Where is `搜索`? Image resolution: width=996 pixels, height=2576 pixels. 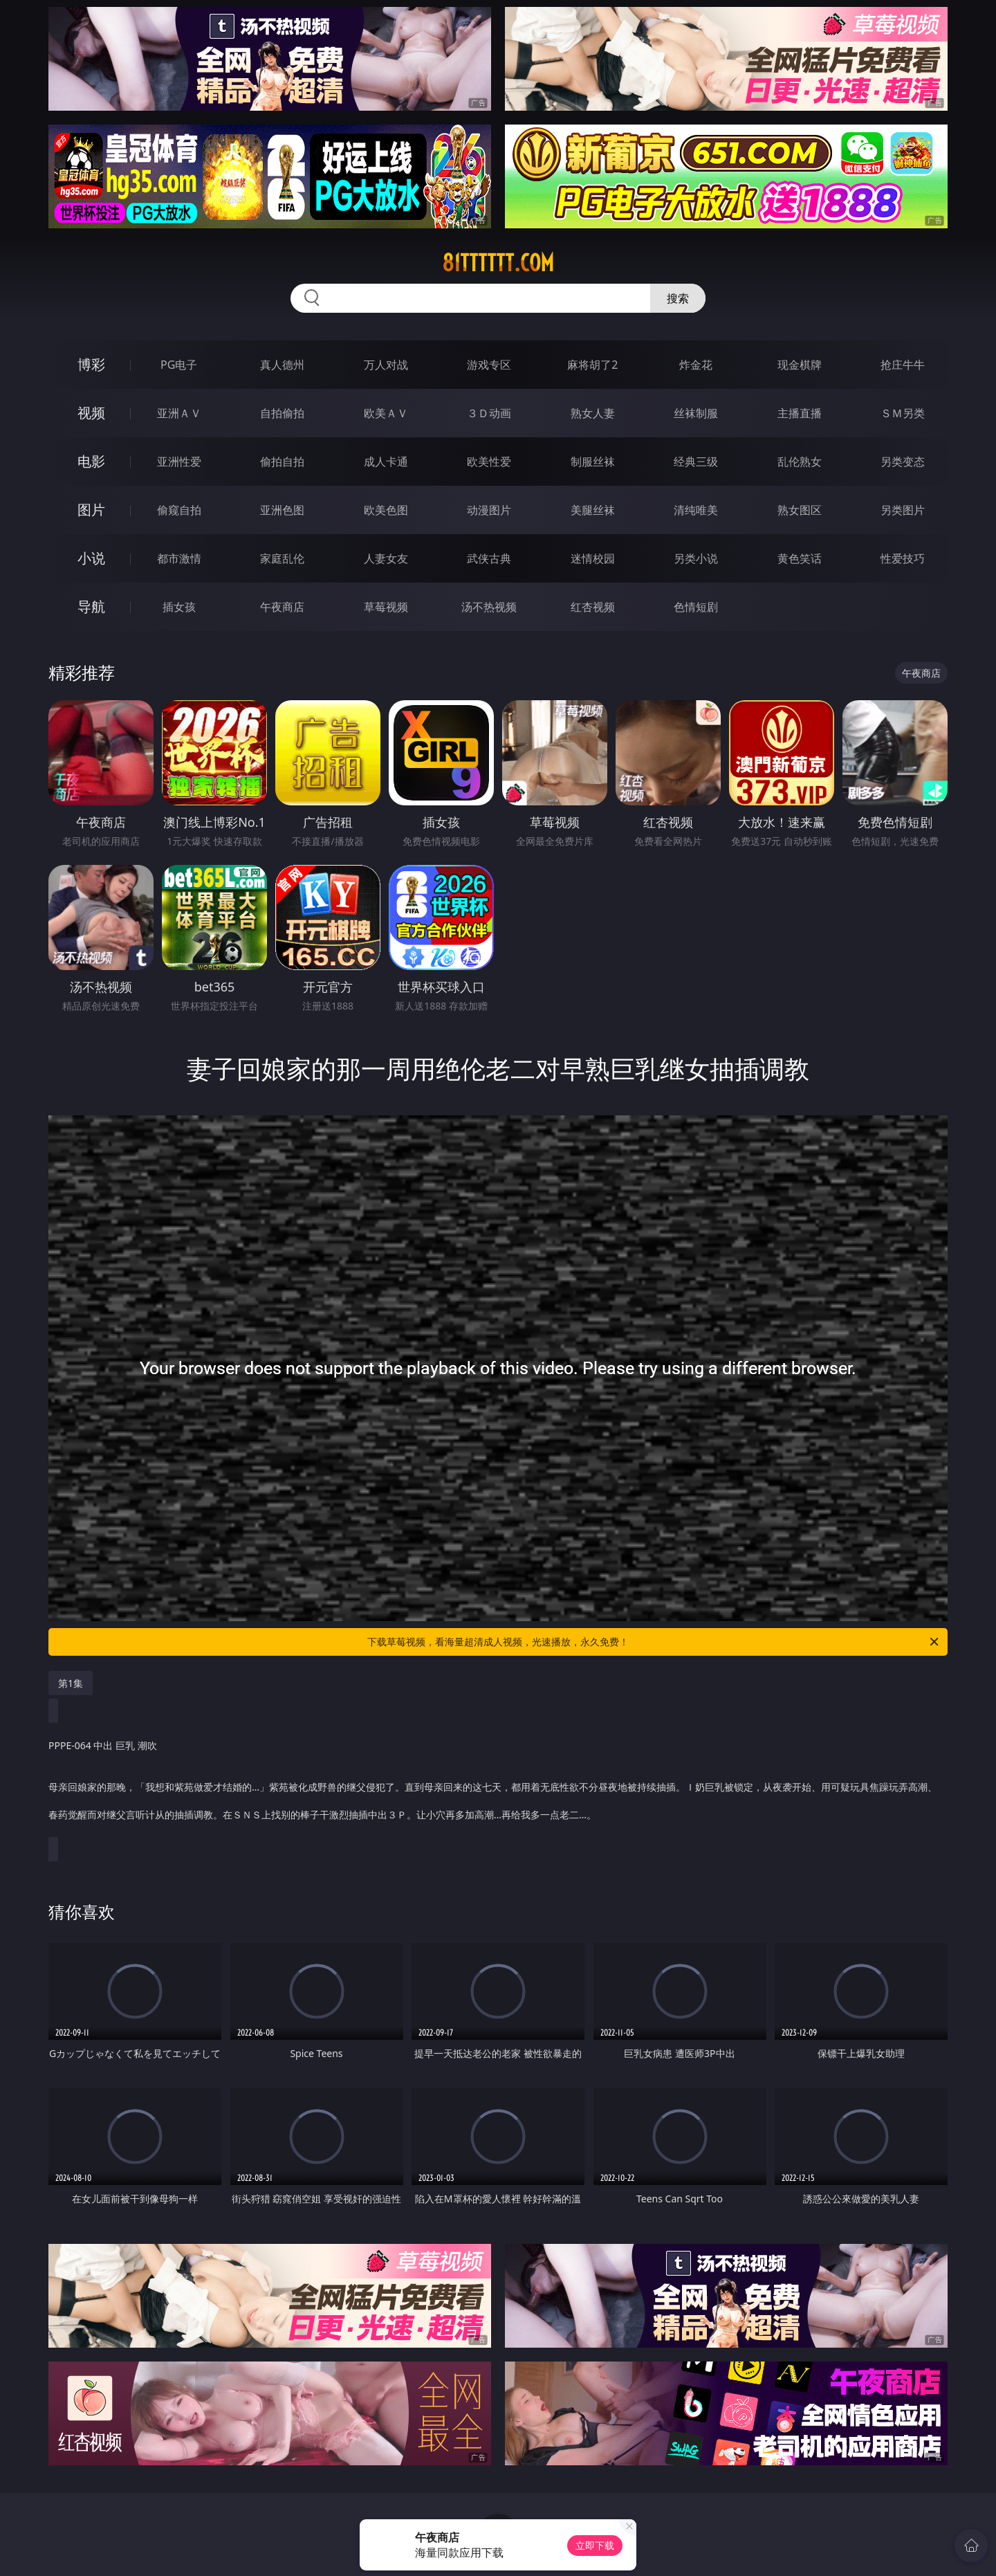 搜索 is located at coordinates (678, 298).